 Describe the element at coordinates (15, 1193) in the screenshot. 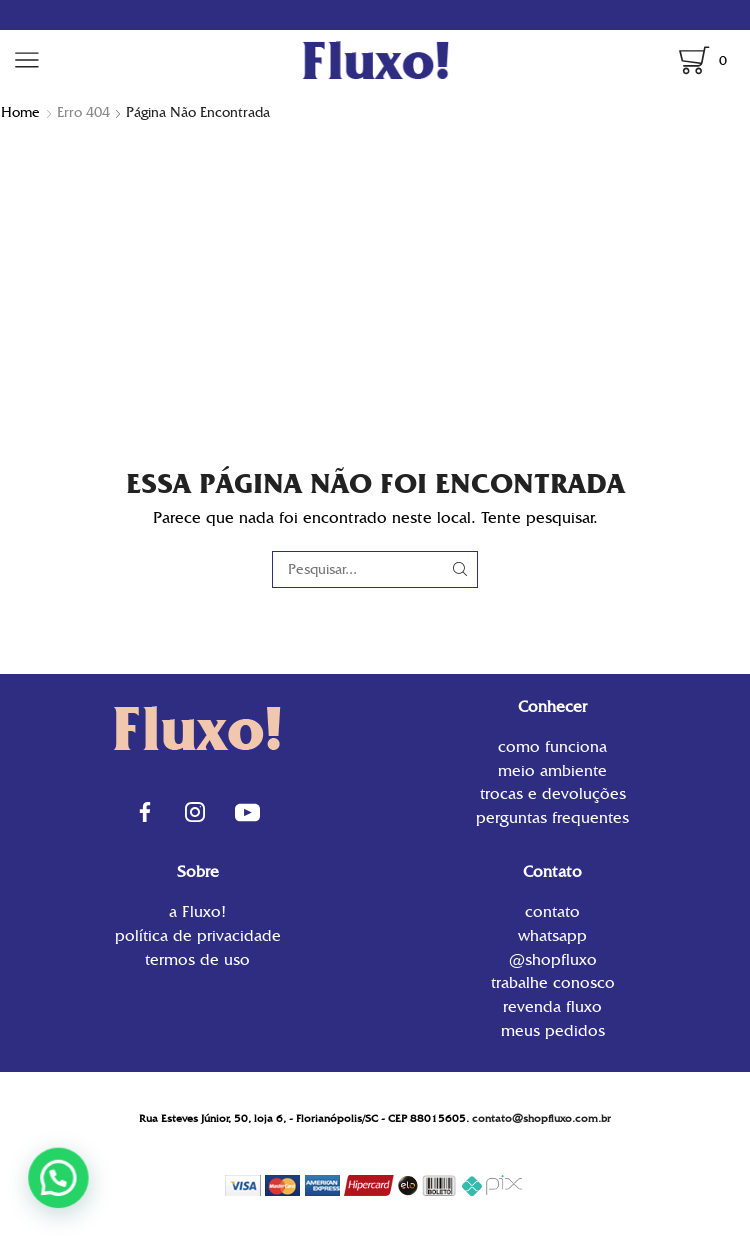

I see `[button]` at that location.